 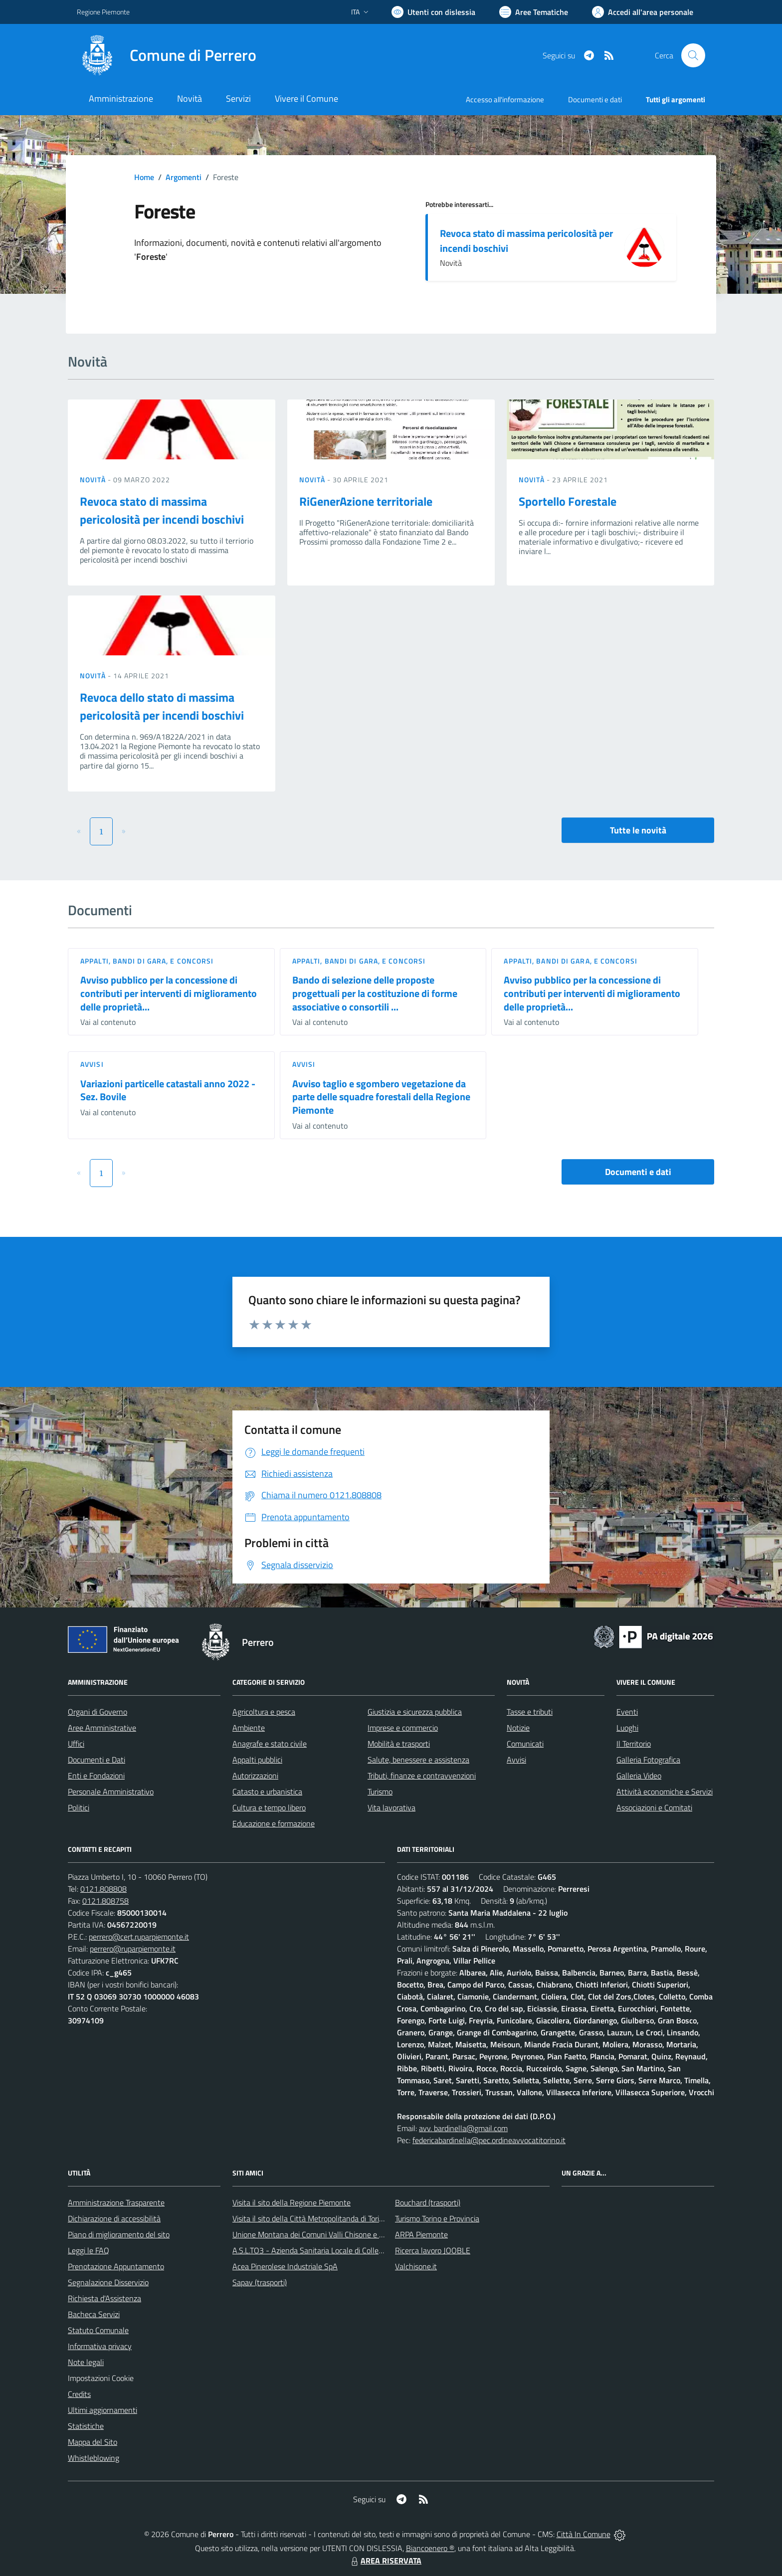 I want to click on A.S.L.TO3 - Azienda Sanitaria Locale di Collegno e Pinerolo, so click(x=329, y=2250).